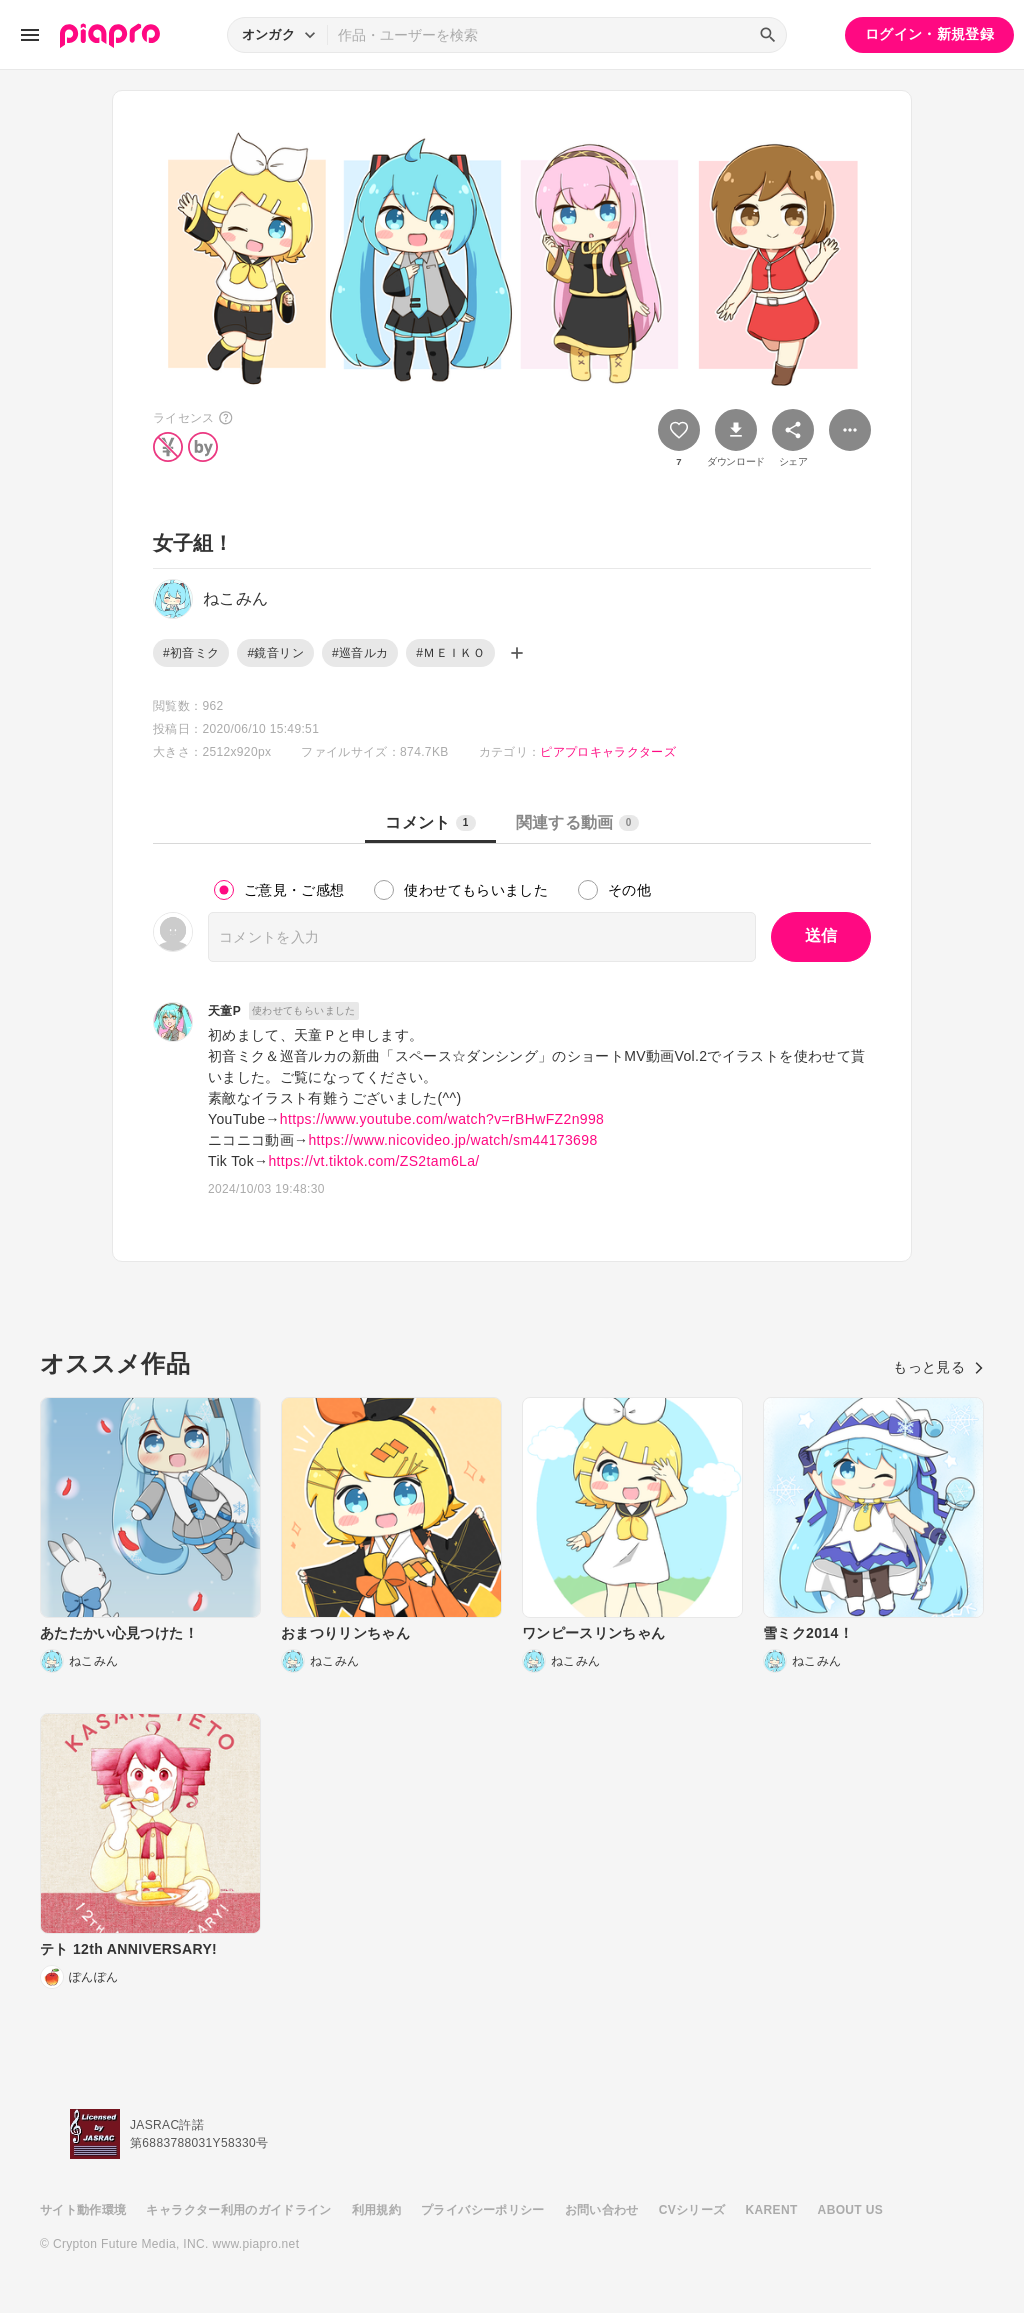  What do you see at coordinates (938, 1367) in the screenshot?
I see `もっと見る` at bounding box center [938, 1367].